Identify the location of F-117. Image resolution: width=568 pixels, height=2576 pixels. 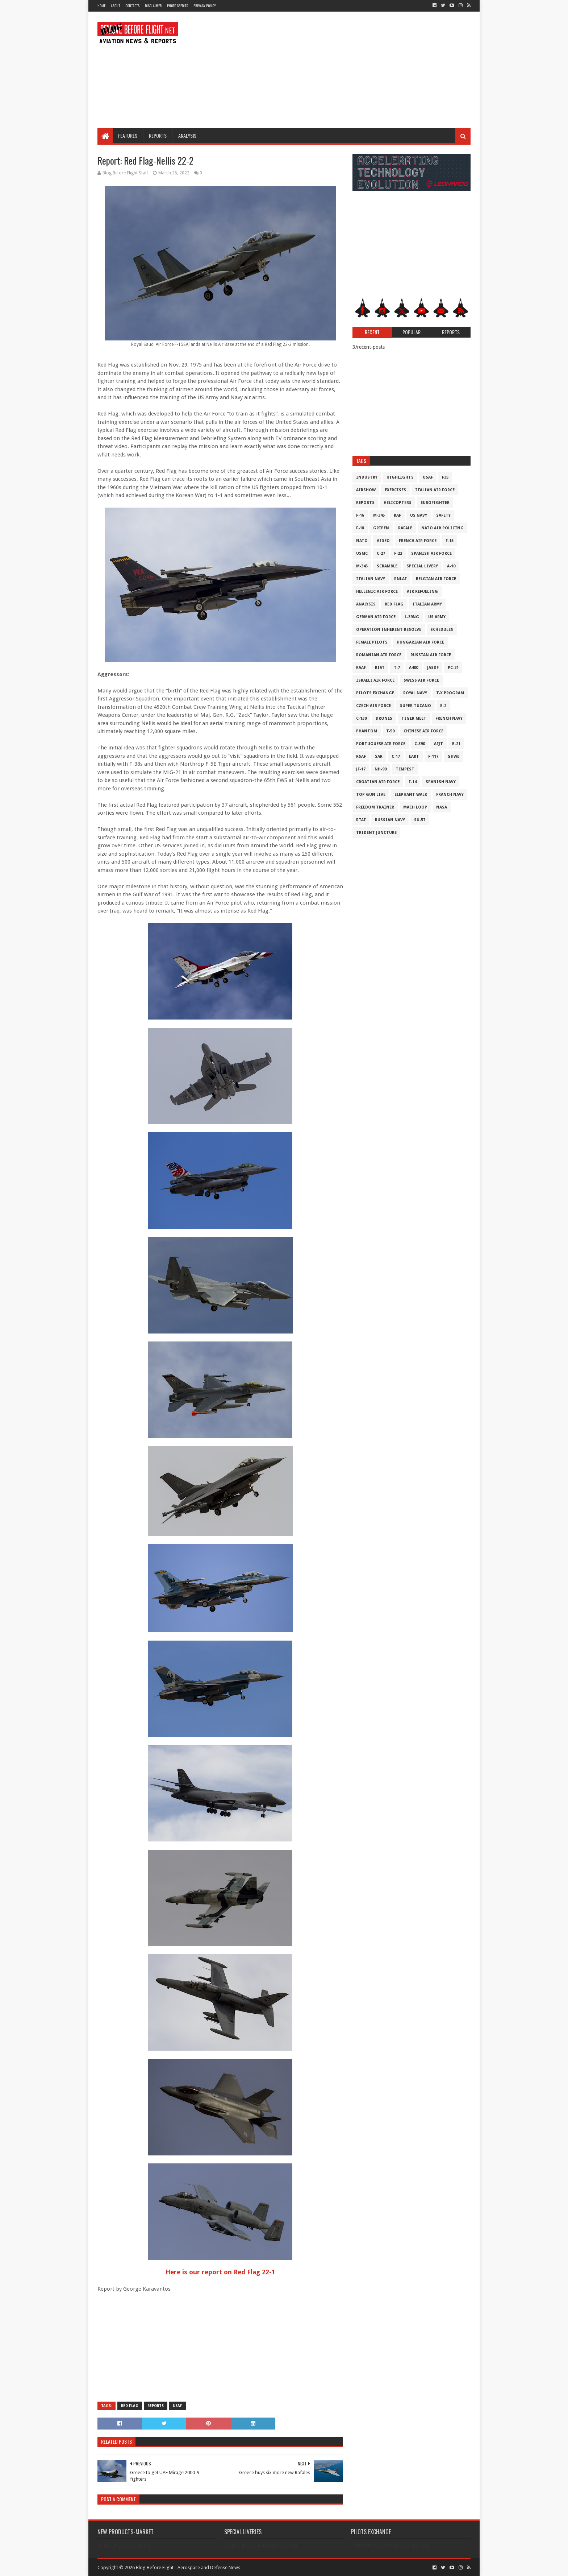
(433, 756).